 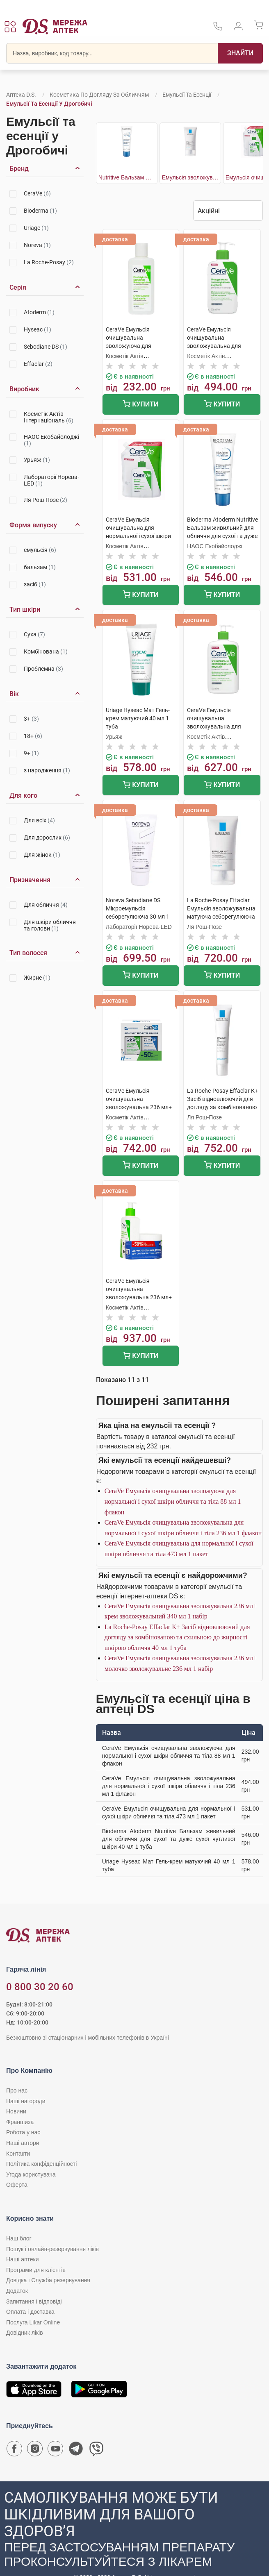 I want to click on [Youtube канал мережі аптек D.S.], so click(x=55, y=2450).